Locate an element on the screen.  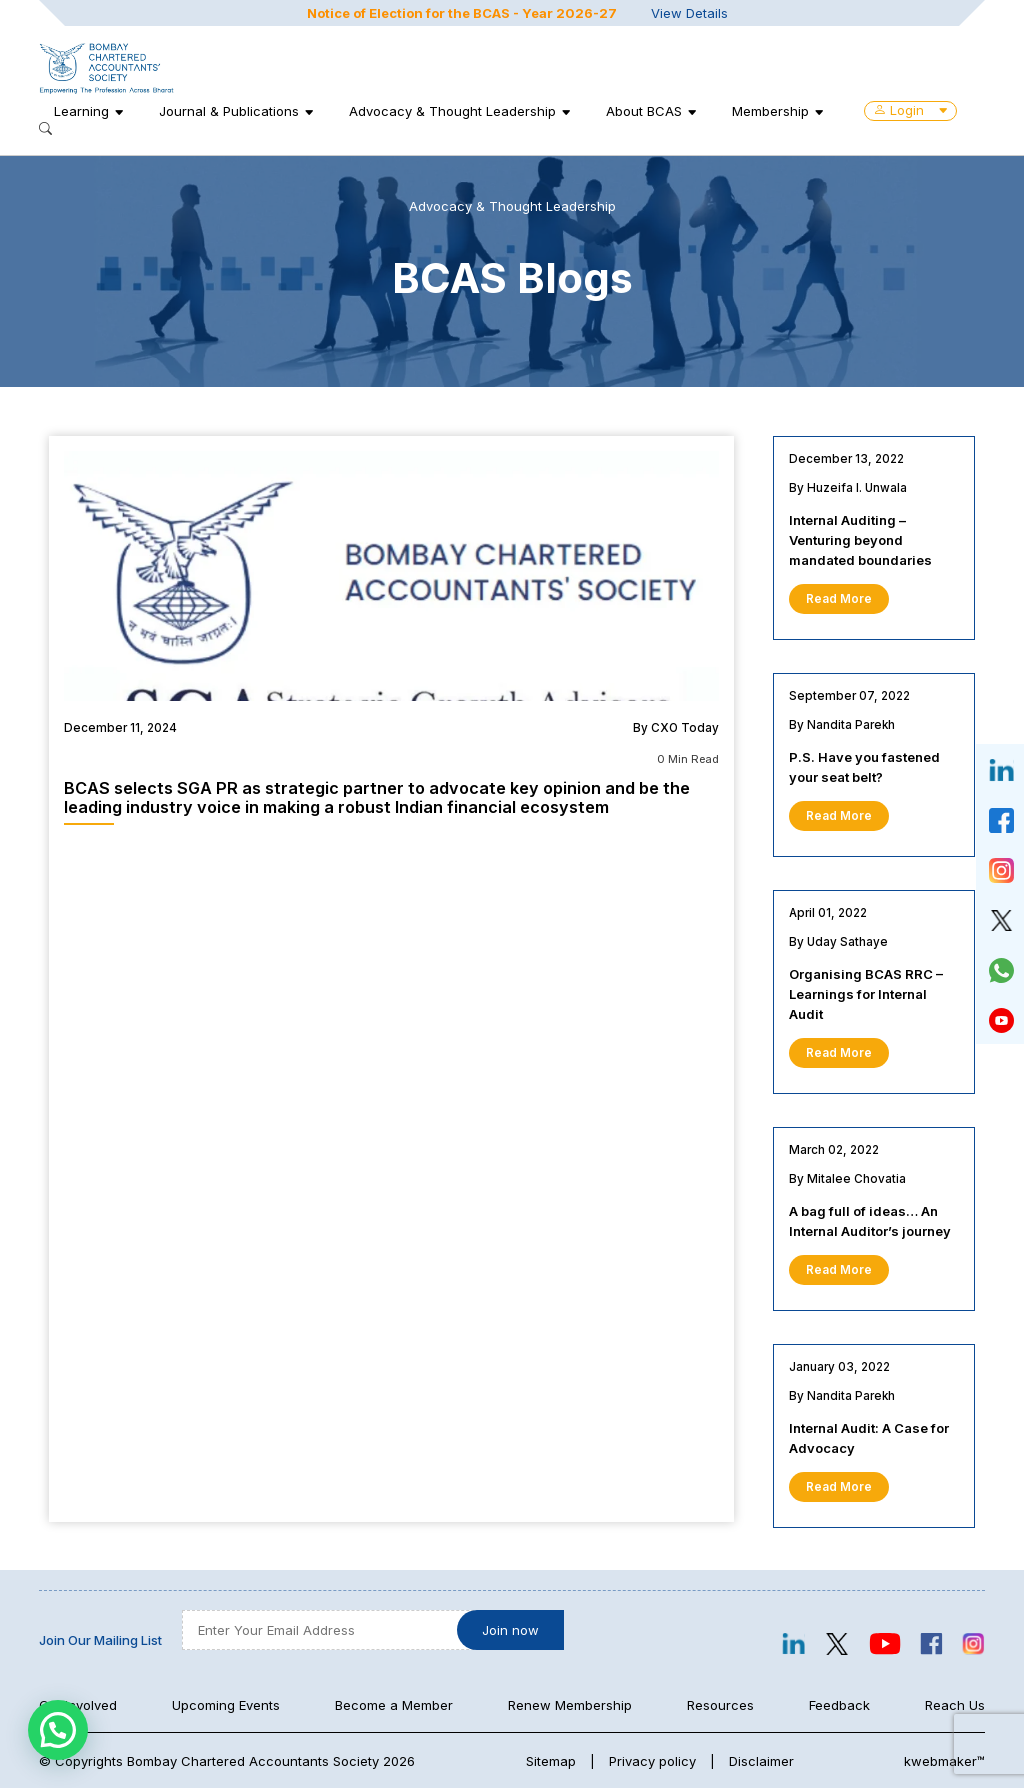
View Details is located at coordinates (689, 13).